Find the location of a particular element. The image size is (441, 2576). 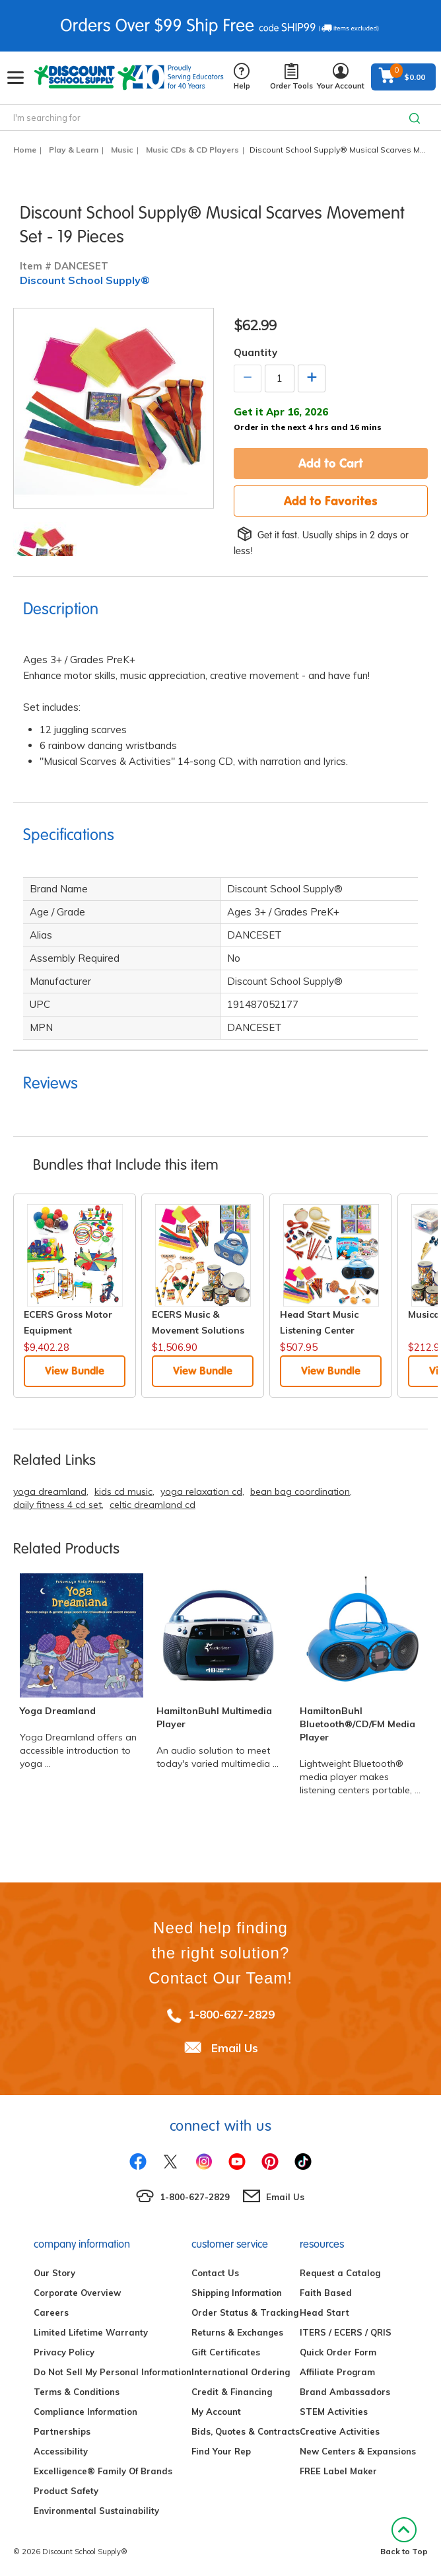

Returns & Exchanges is located at coordinates (237, 2332).